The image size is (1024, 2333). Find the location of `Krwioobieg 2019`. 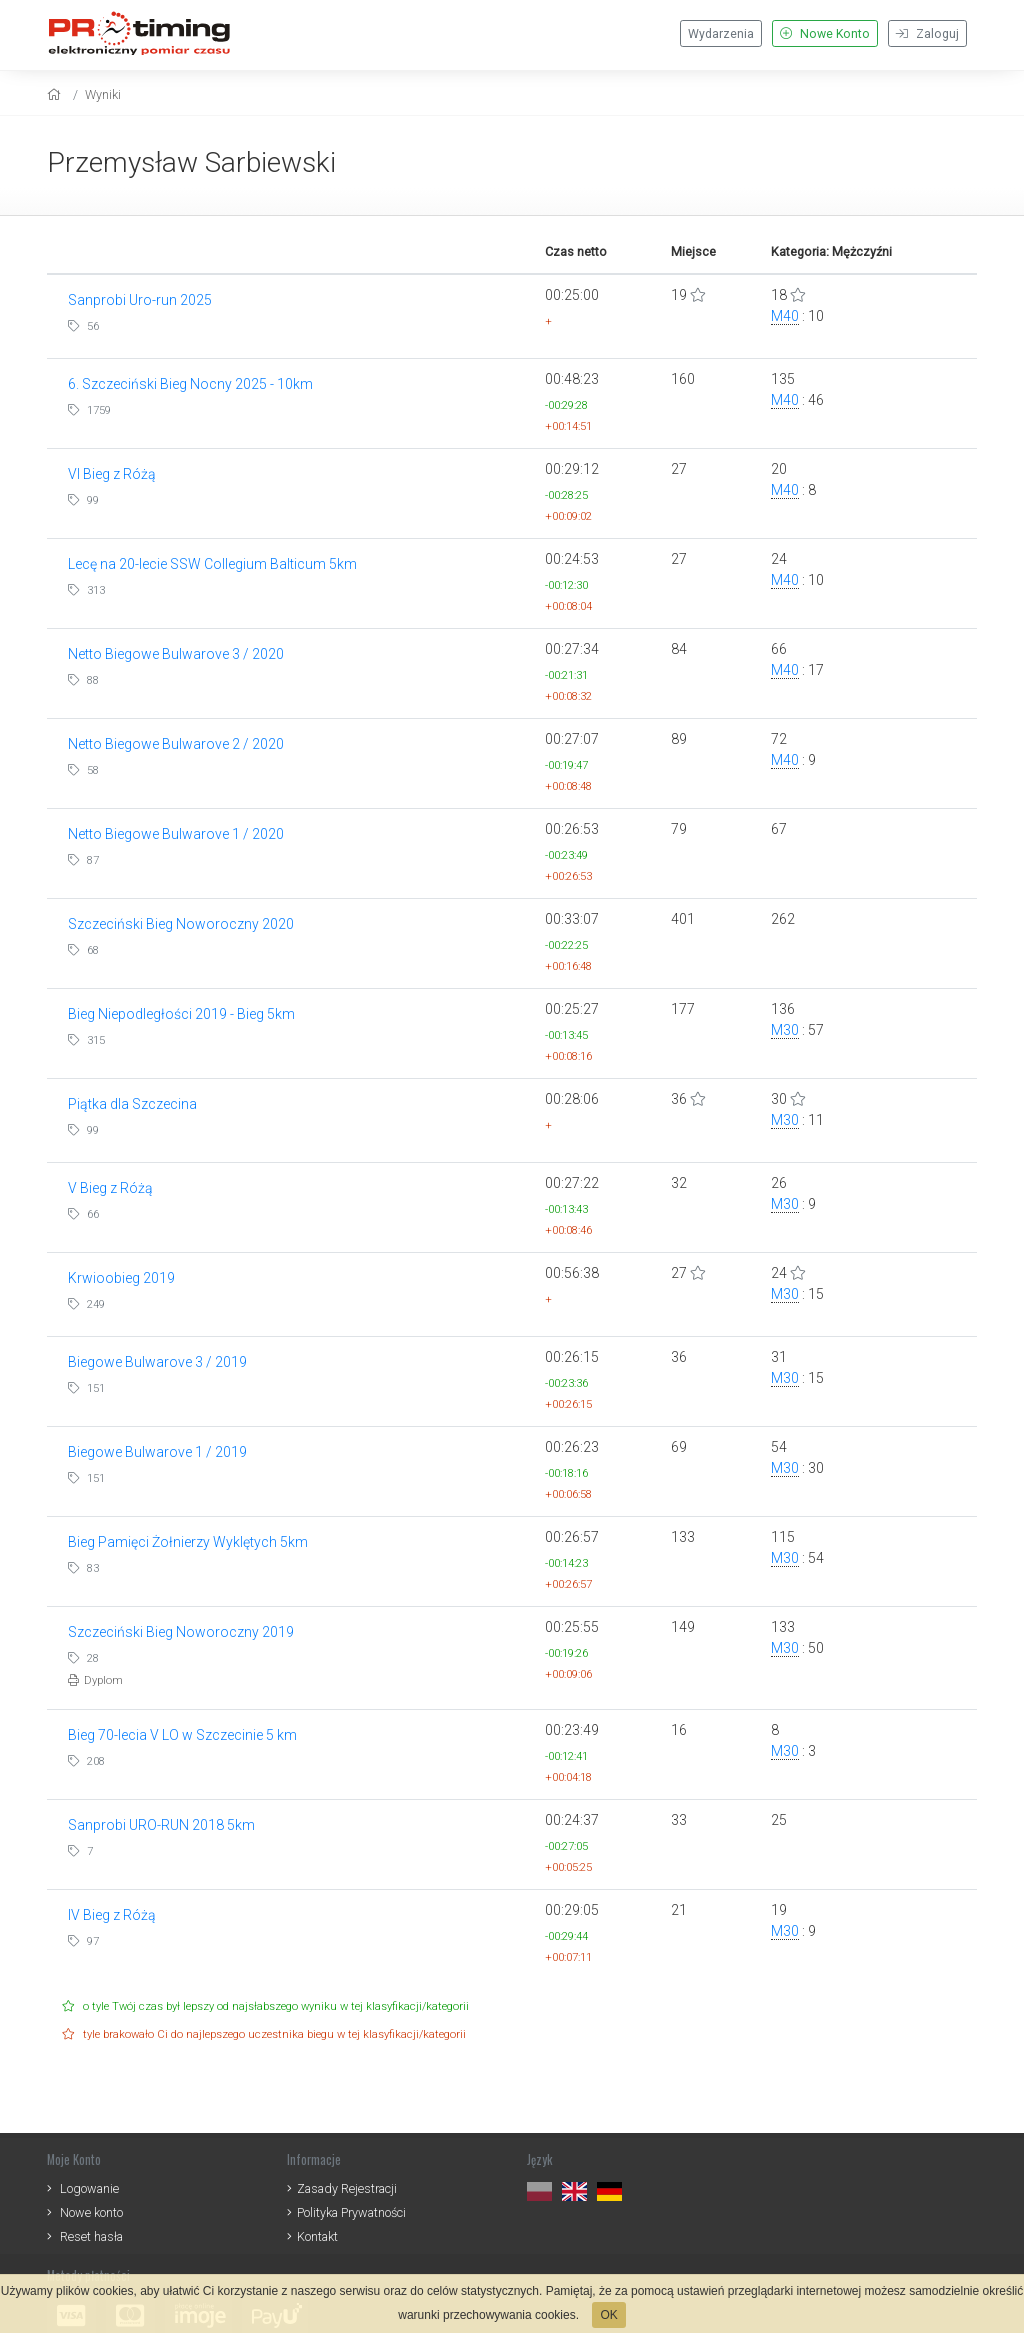

Krwioobieg 2019 is located at coordinates (121, 1278).